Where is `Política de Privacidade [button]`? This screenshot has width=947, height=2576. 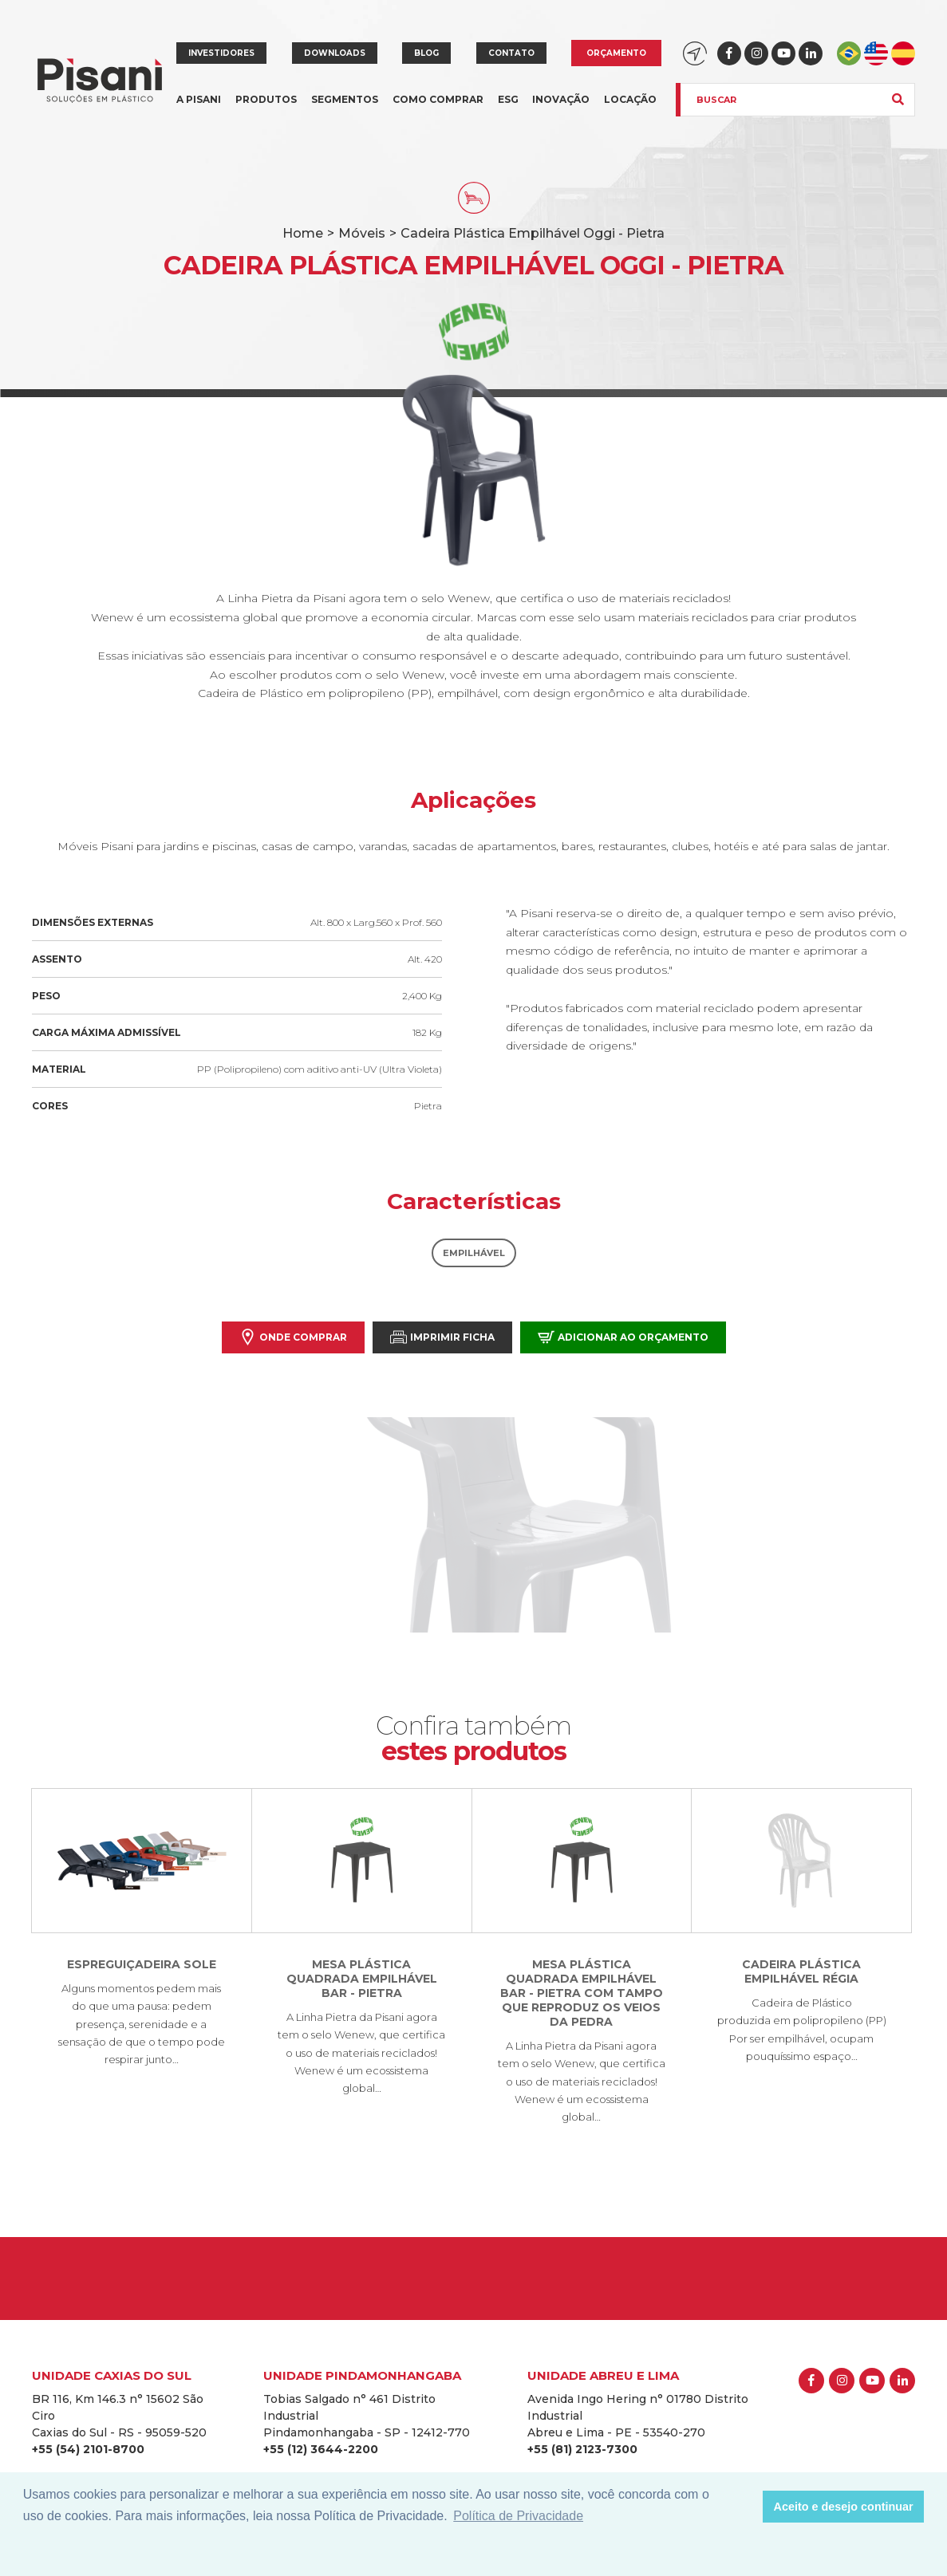 Política de Privacidade [button] is located at coordinates (518, 2516).